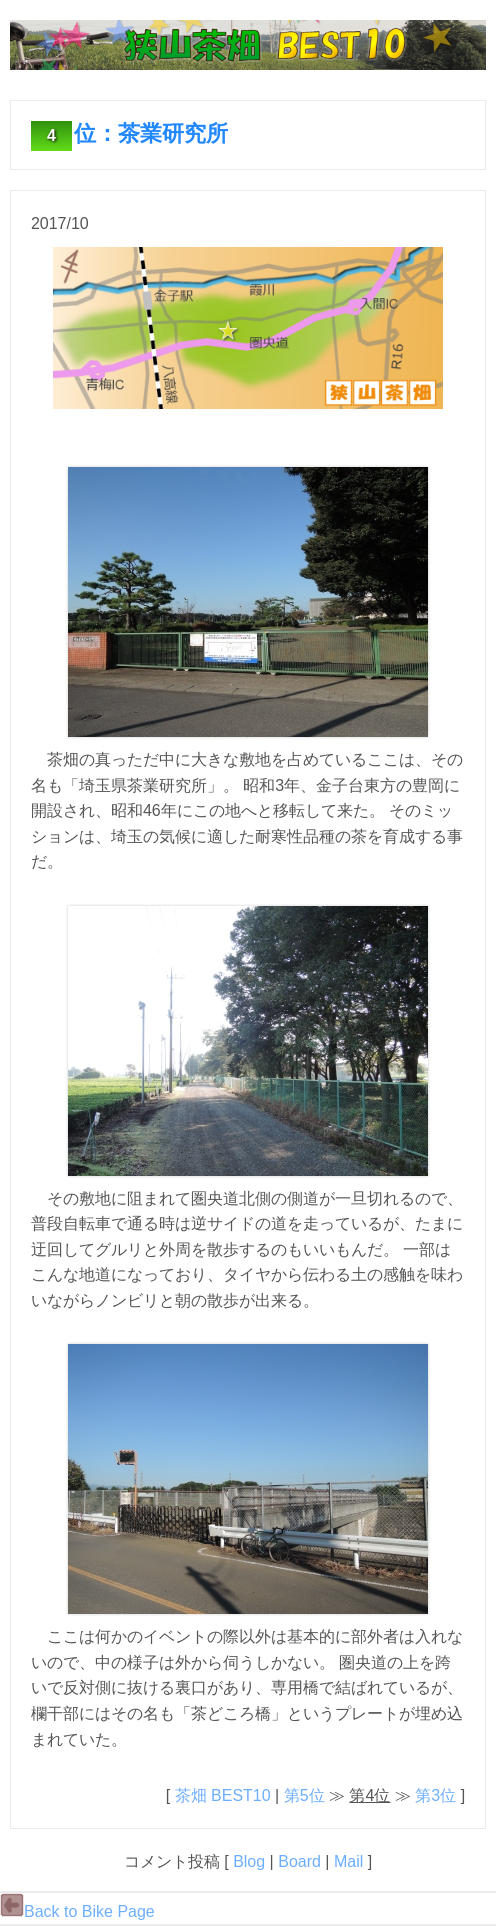 The width and height of the screenshot is (496, 1926). Describe the element at coordinates (304, 1795) in the screenshot. I see `第5位` at that location.